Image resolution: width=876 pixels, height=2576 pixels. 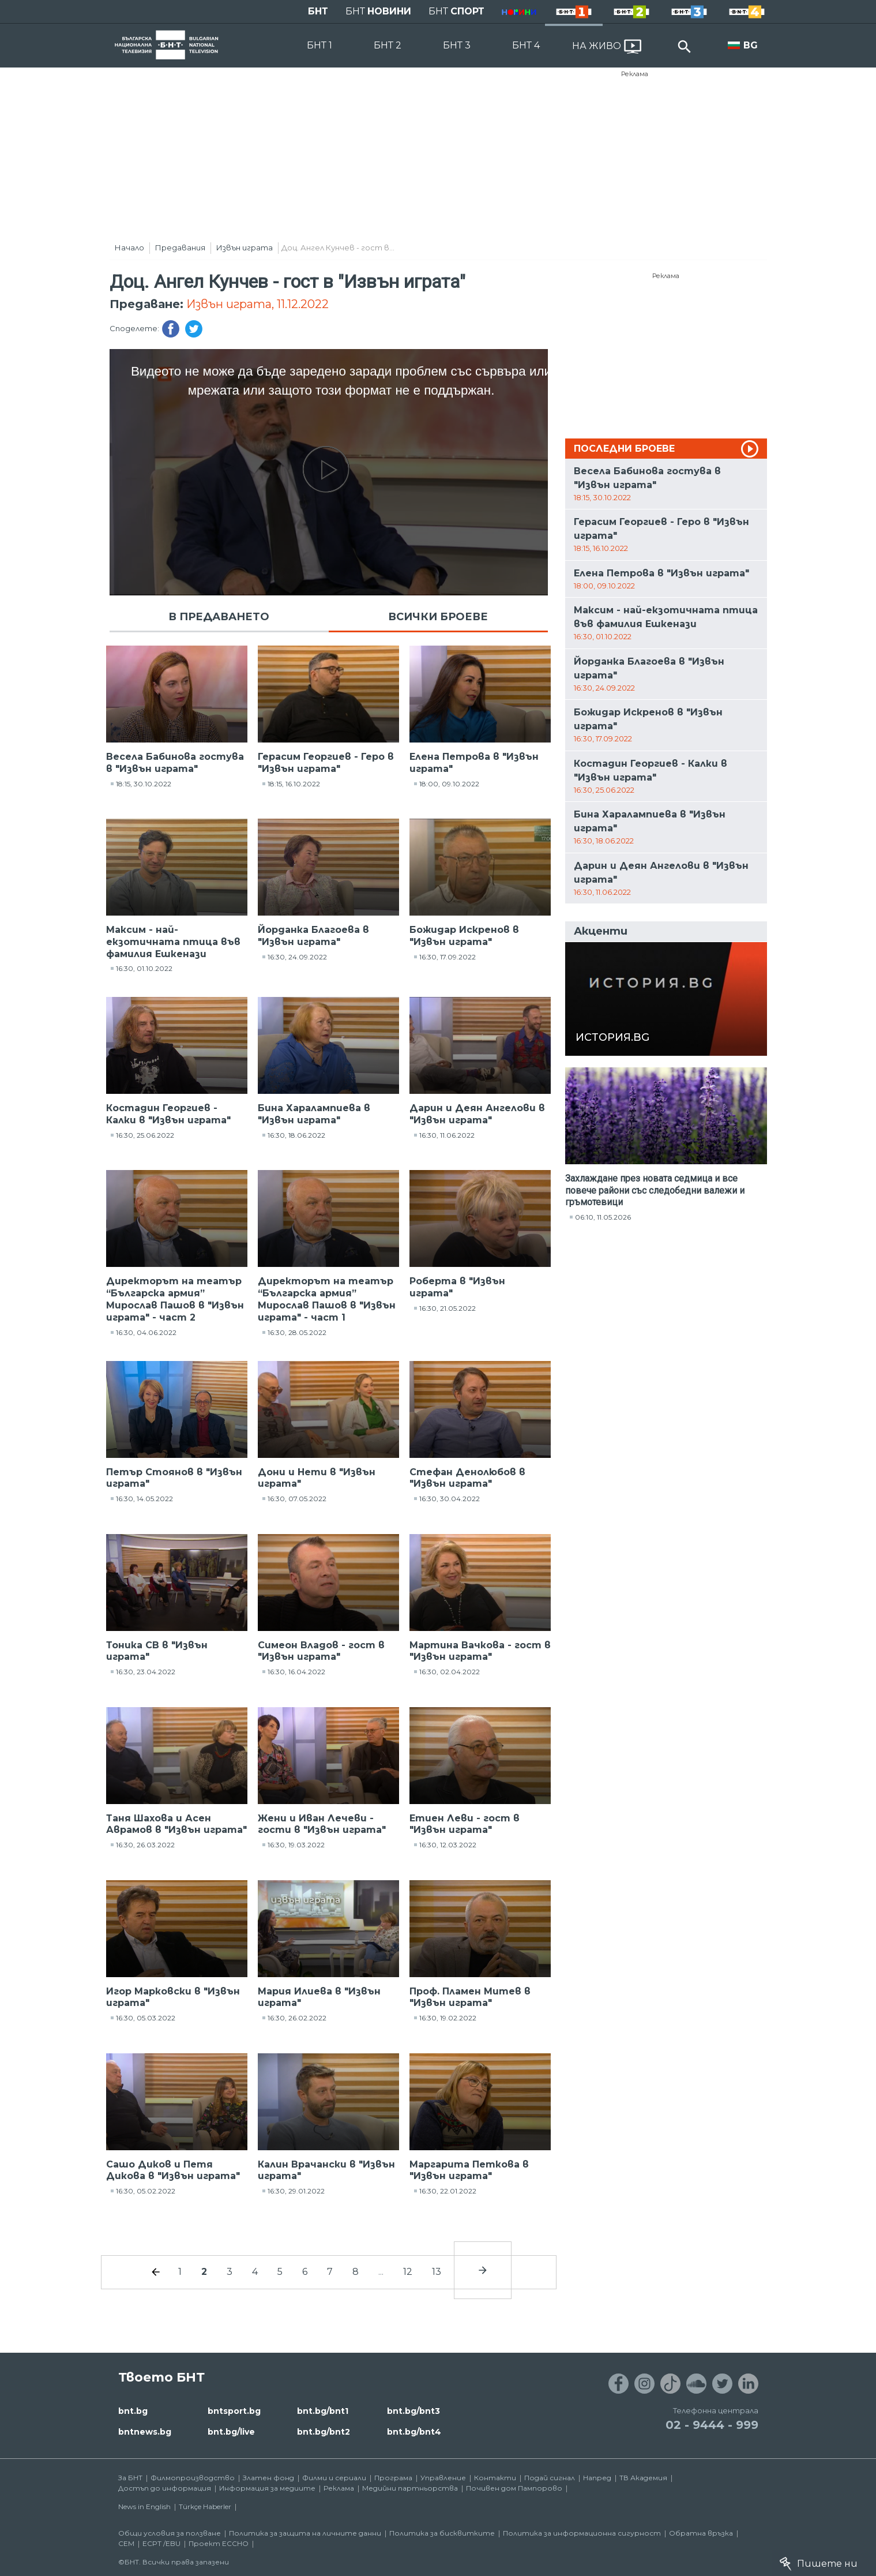 I want to click on 02 - 9444 - 999, so click(x=712, y=2425).